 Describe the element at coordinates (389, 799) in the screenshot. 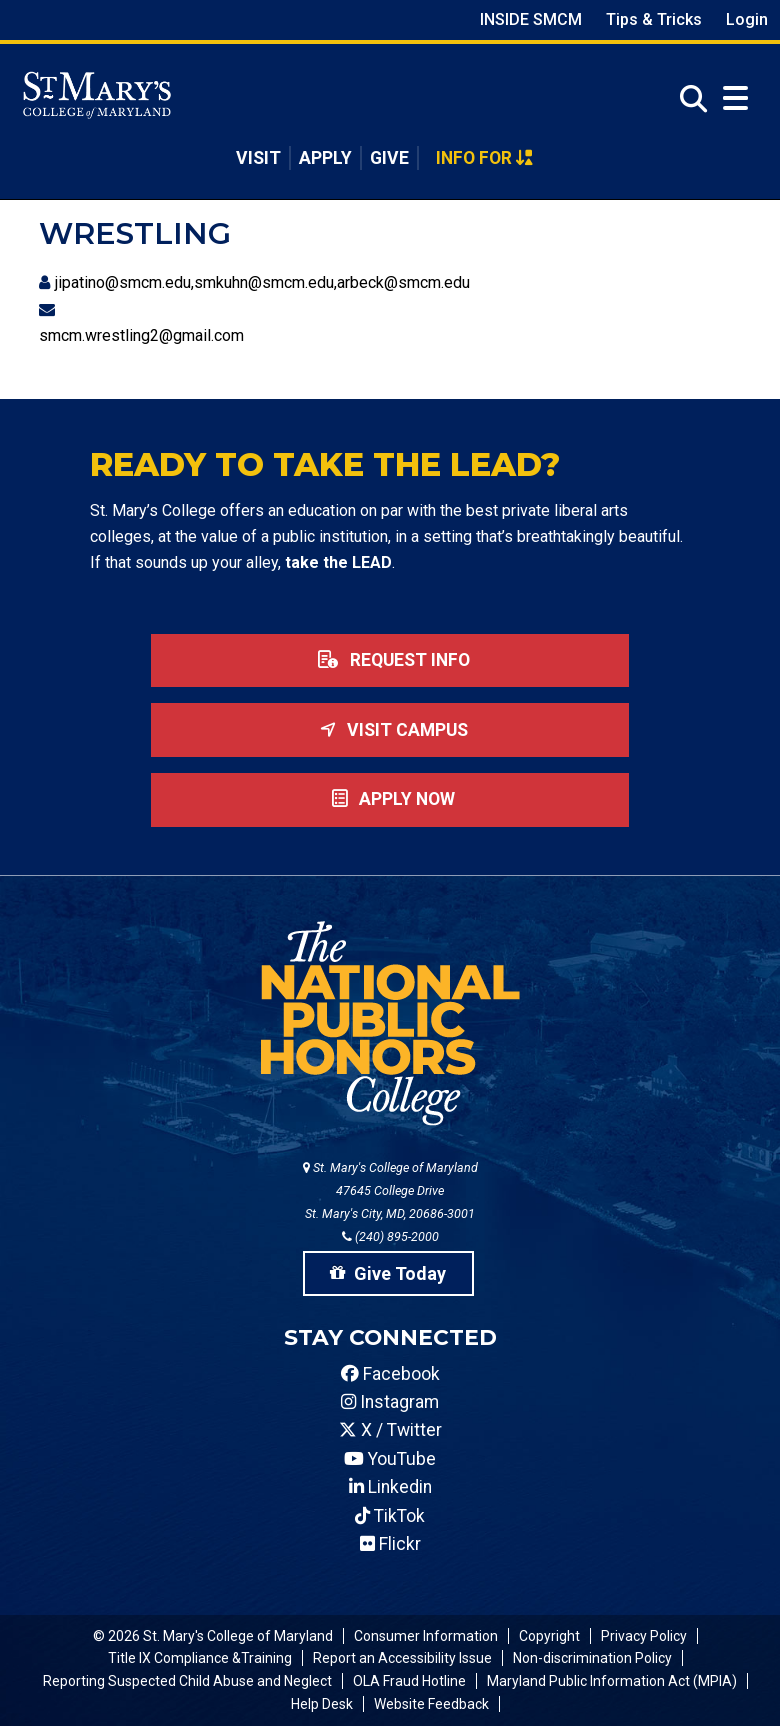

I see `Apply now` at that location.